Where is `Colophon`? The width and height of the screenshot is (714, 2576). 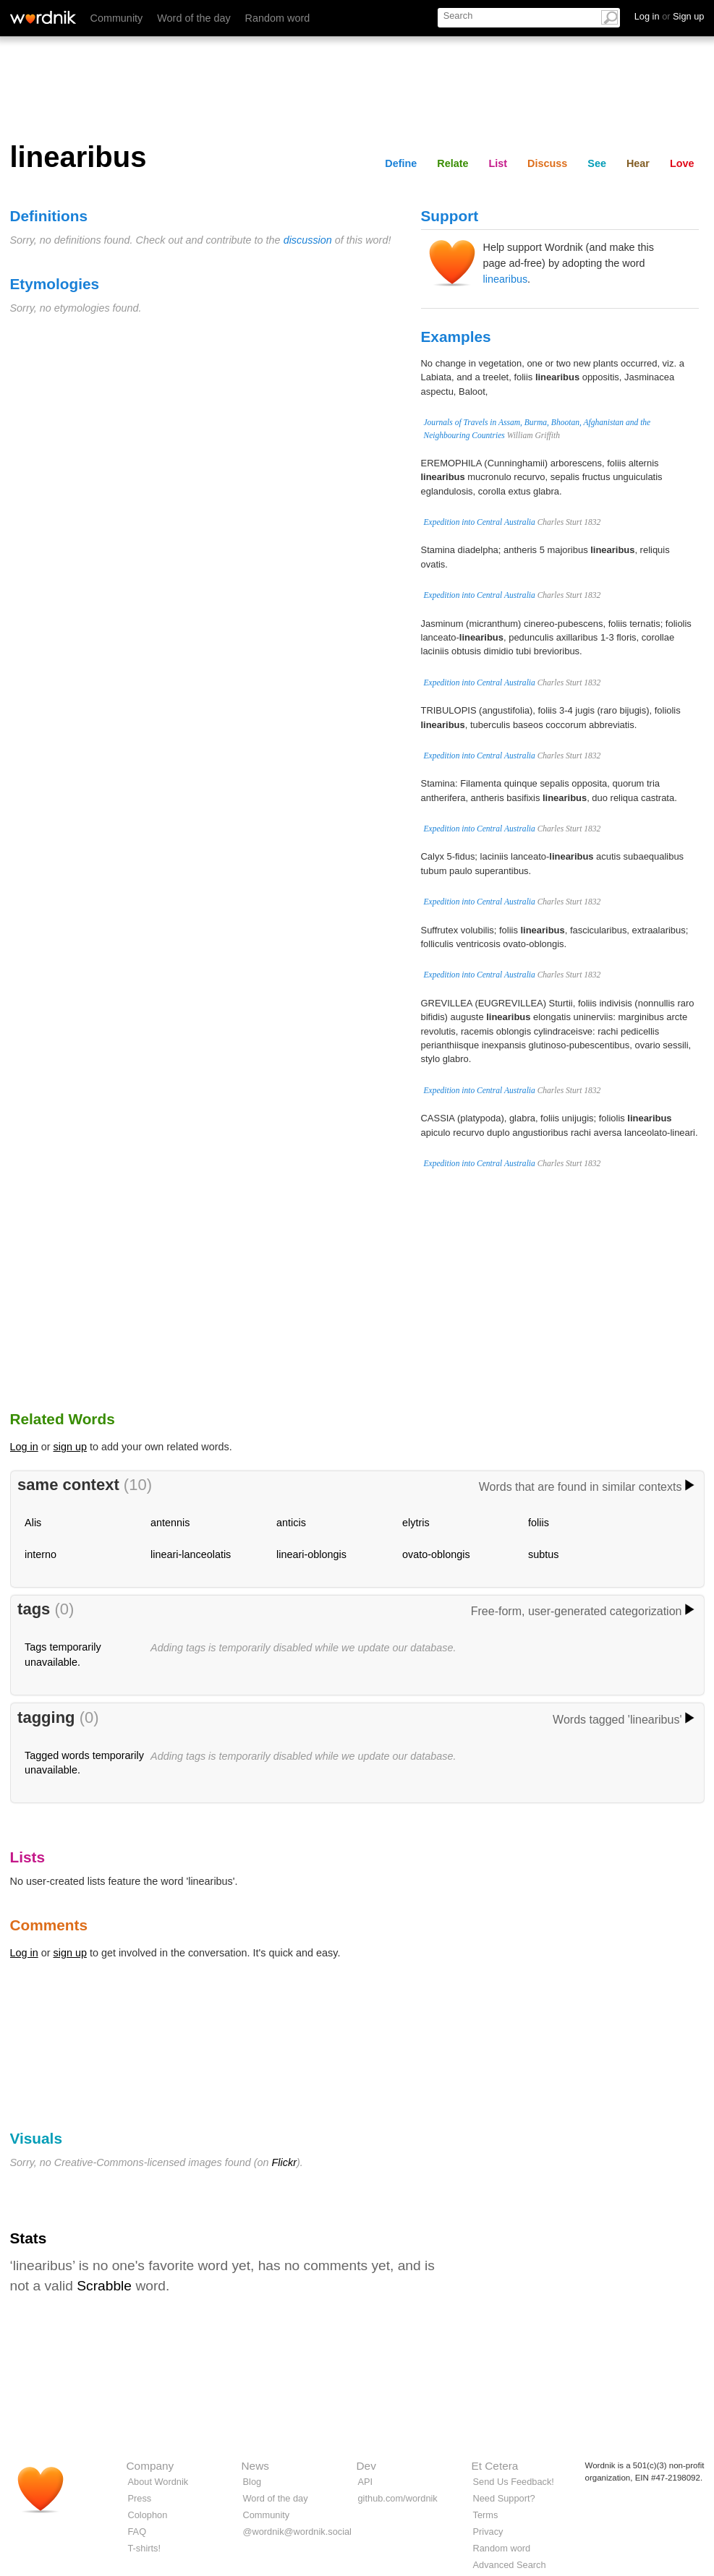
Colophon is located at coordinates (148, 2514).